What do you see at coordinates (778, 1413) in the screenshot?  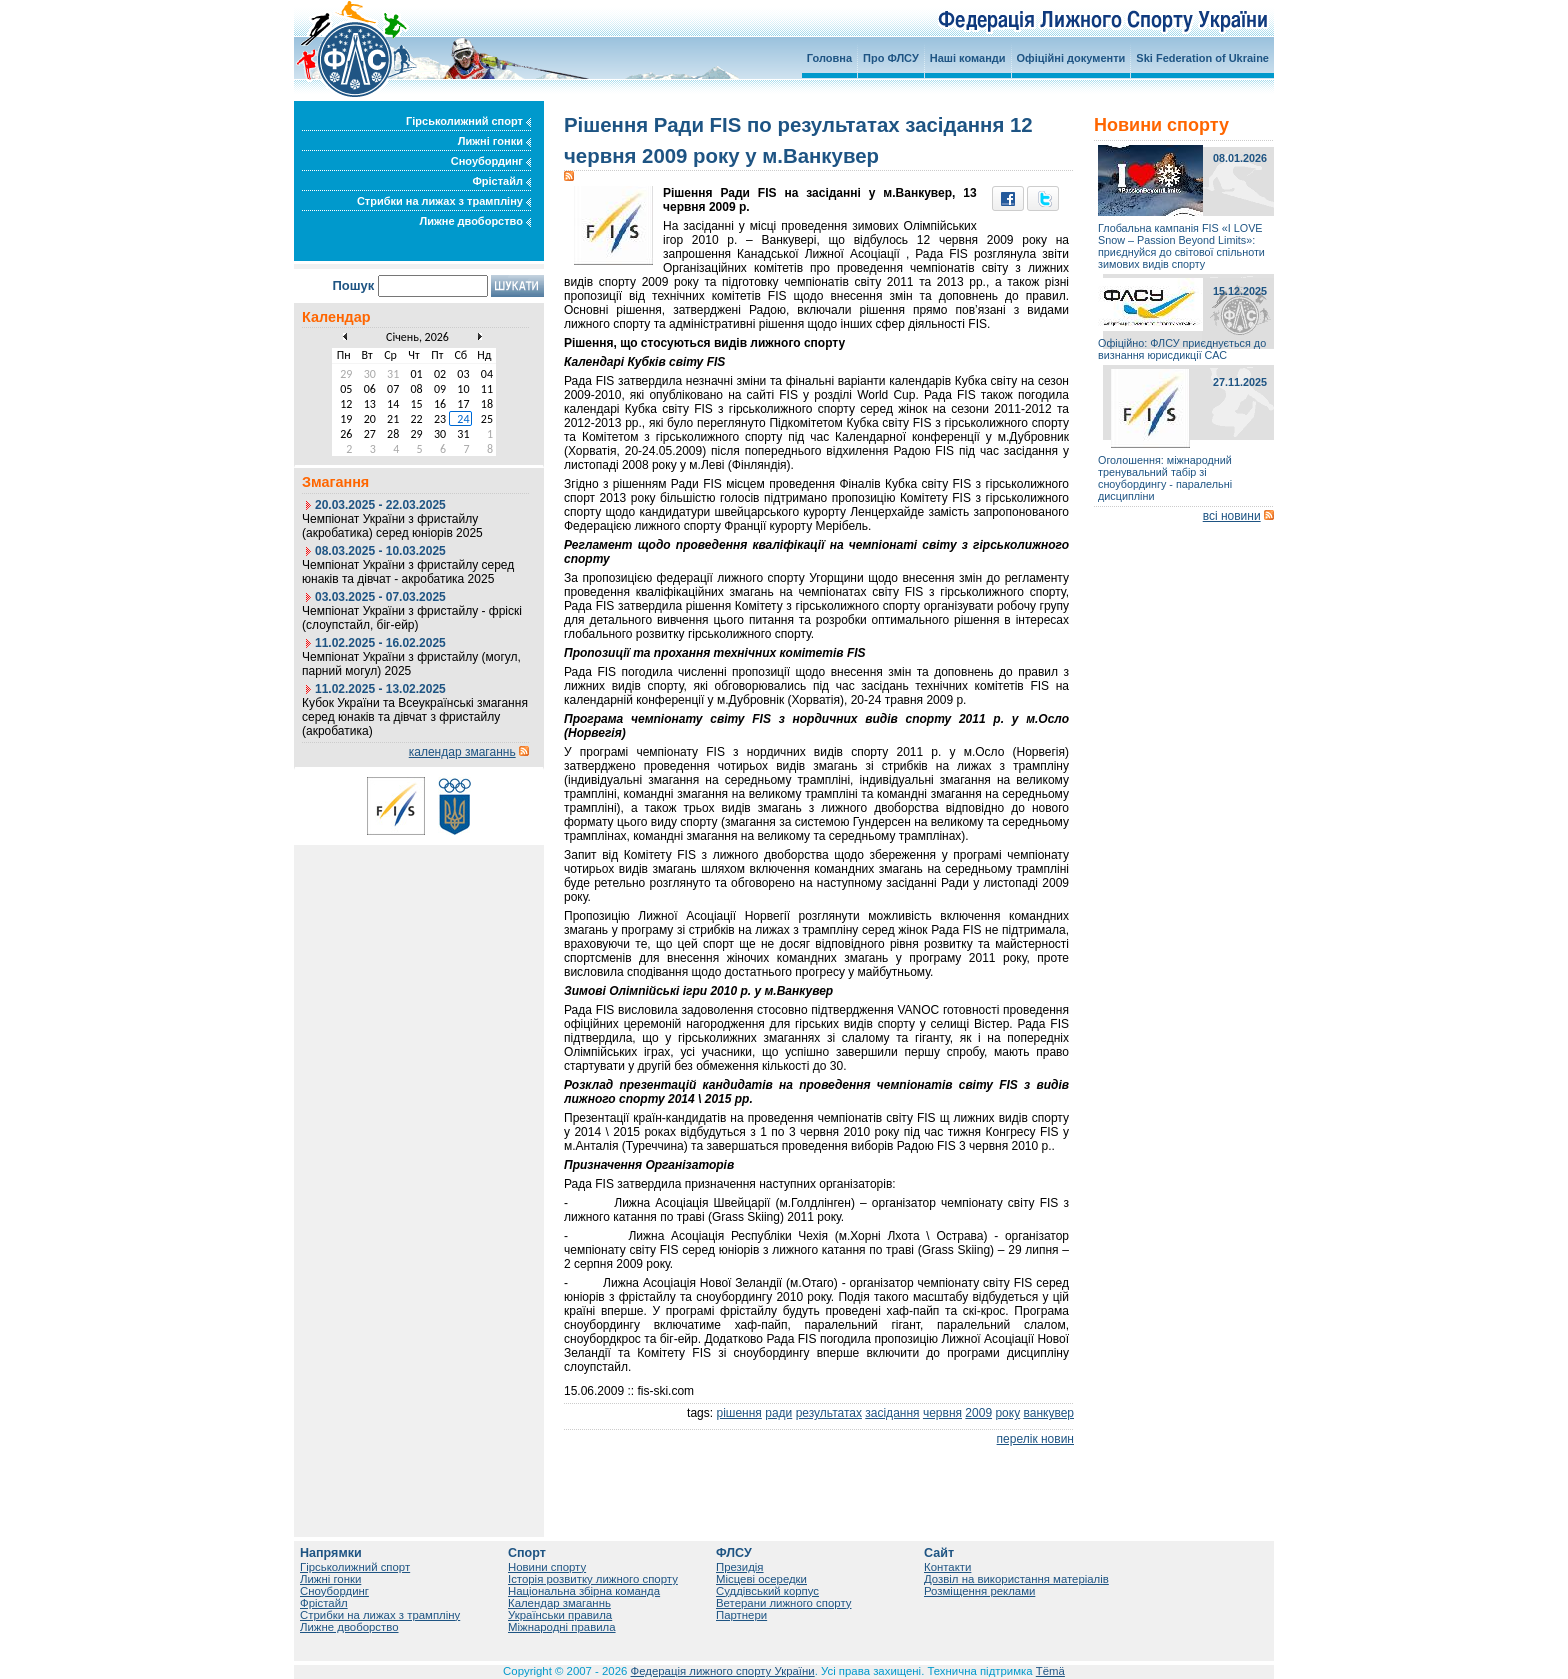 I see `ради` at bounding box center [778, 1413].